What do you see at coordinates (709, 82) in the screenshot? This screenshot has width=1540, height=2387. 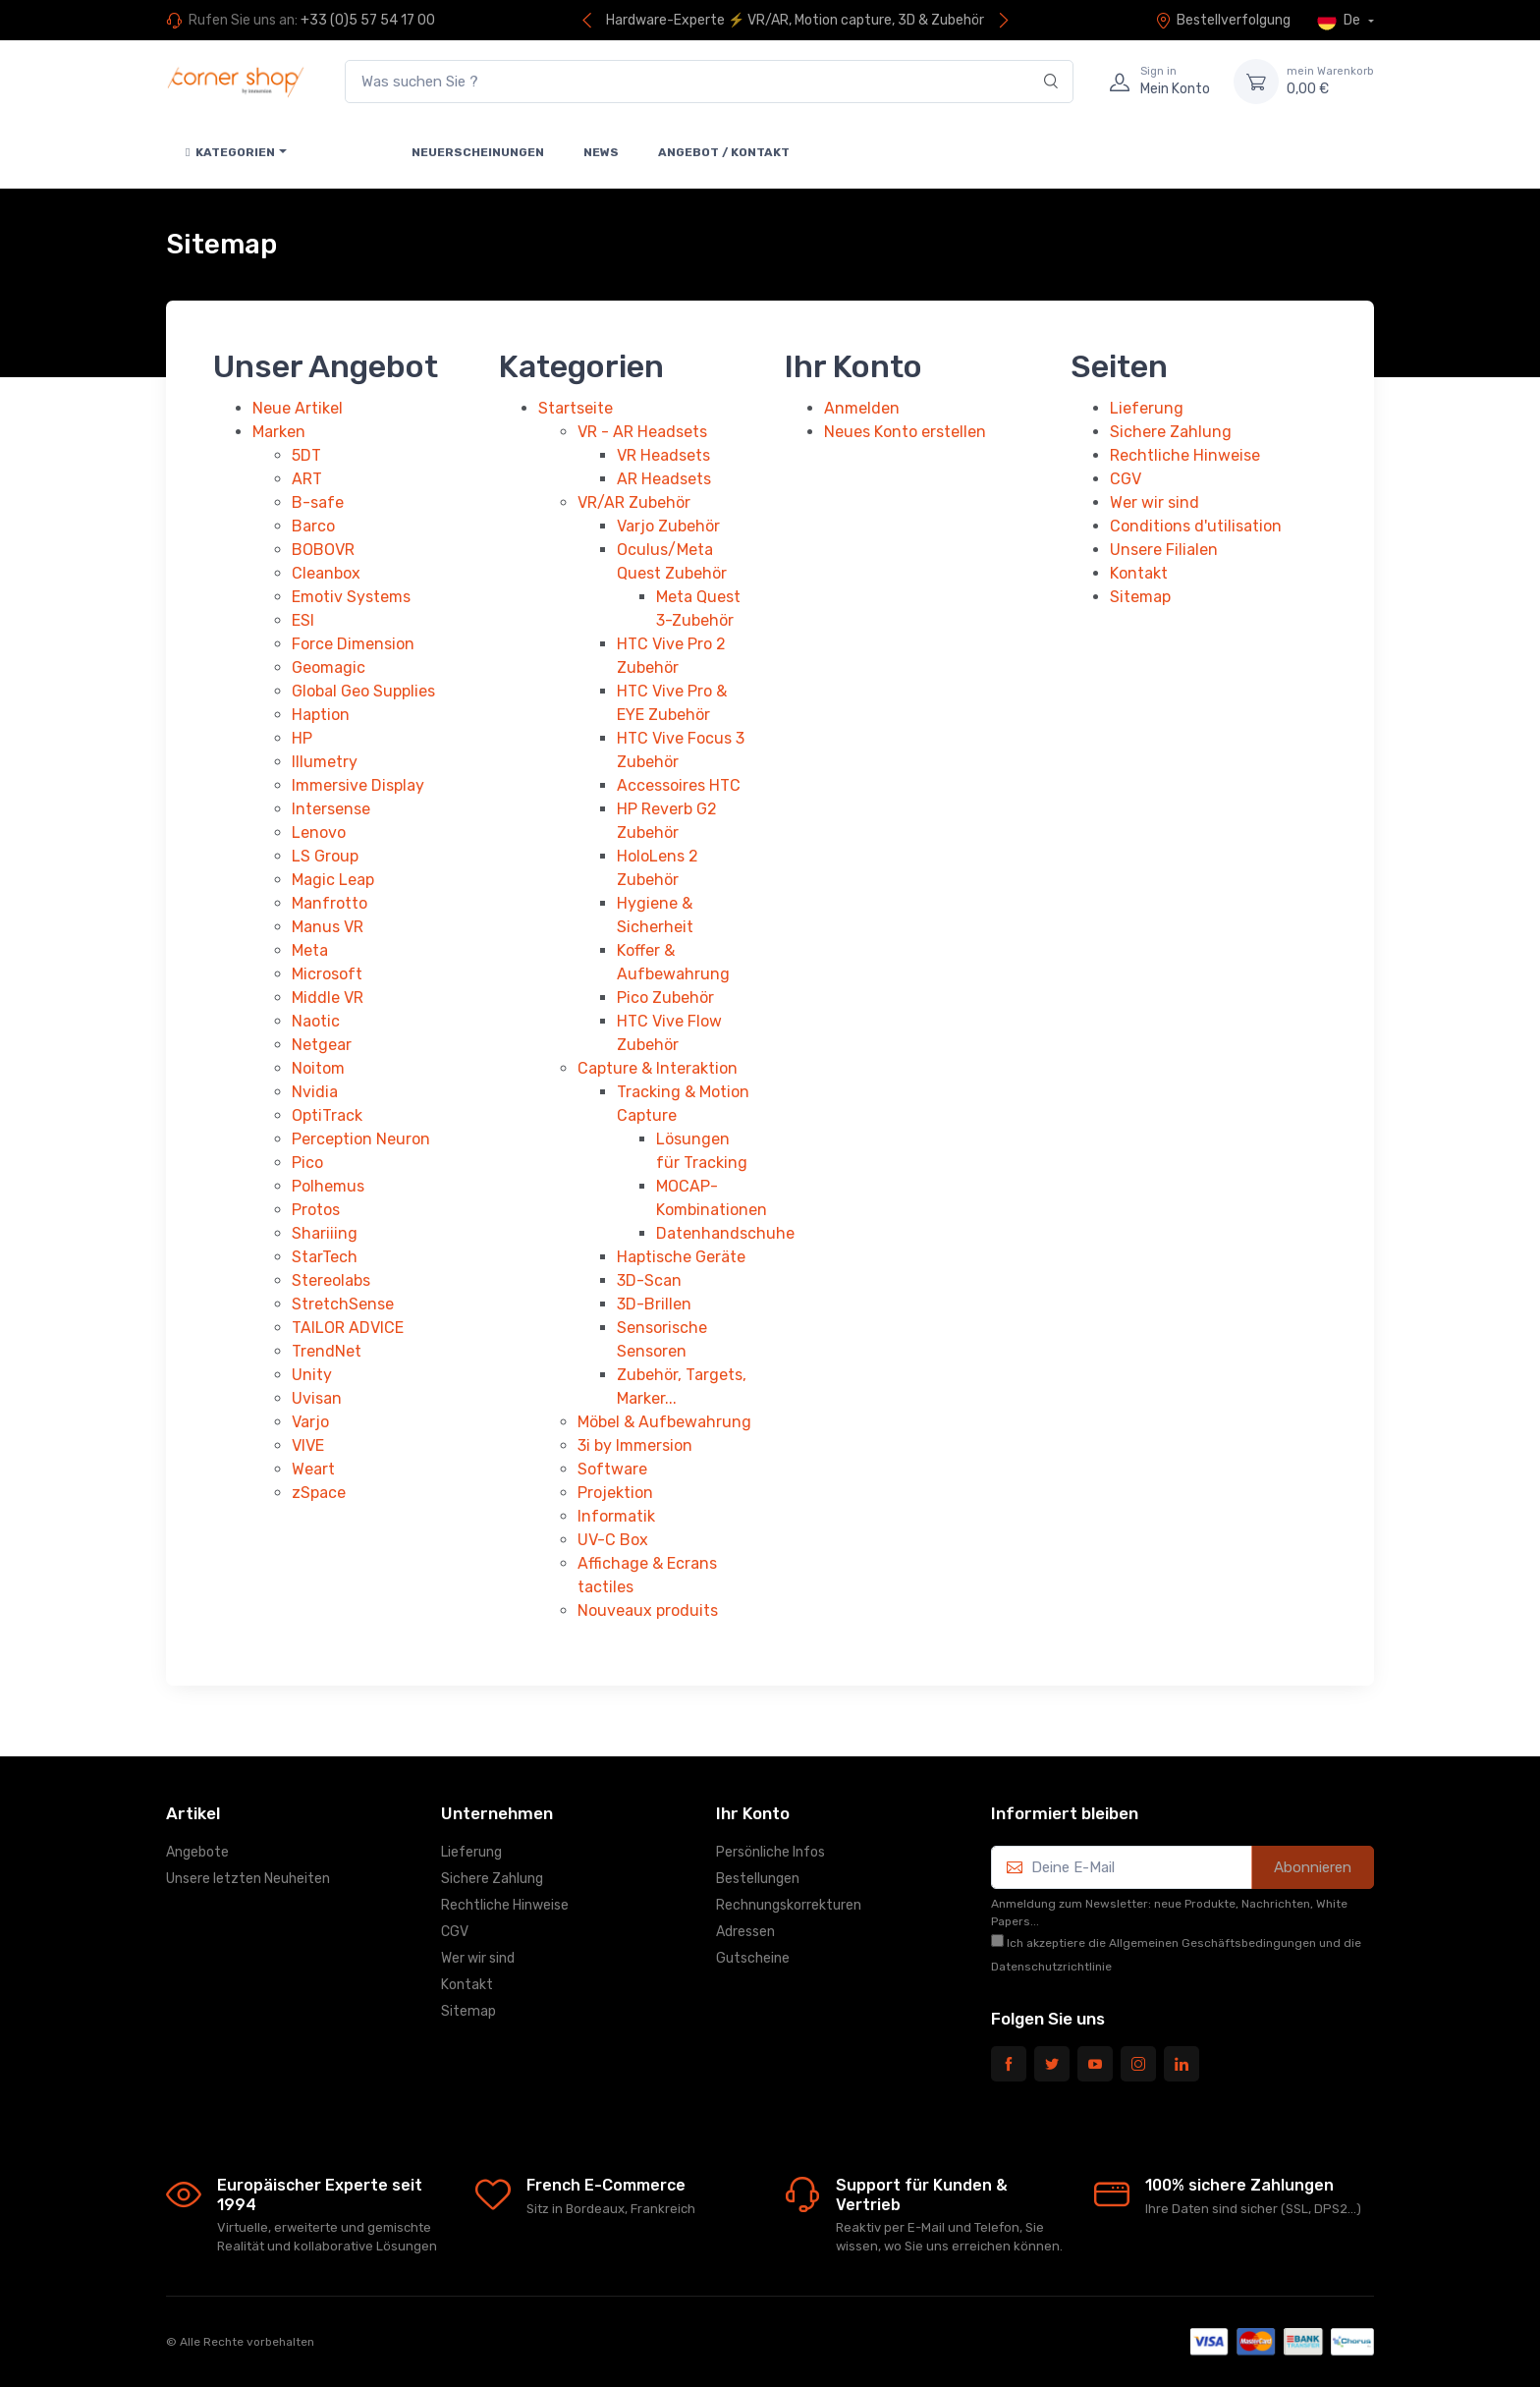 I see `[Was suchen Sie ?]` at bounding box center [709, 82].